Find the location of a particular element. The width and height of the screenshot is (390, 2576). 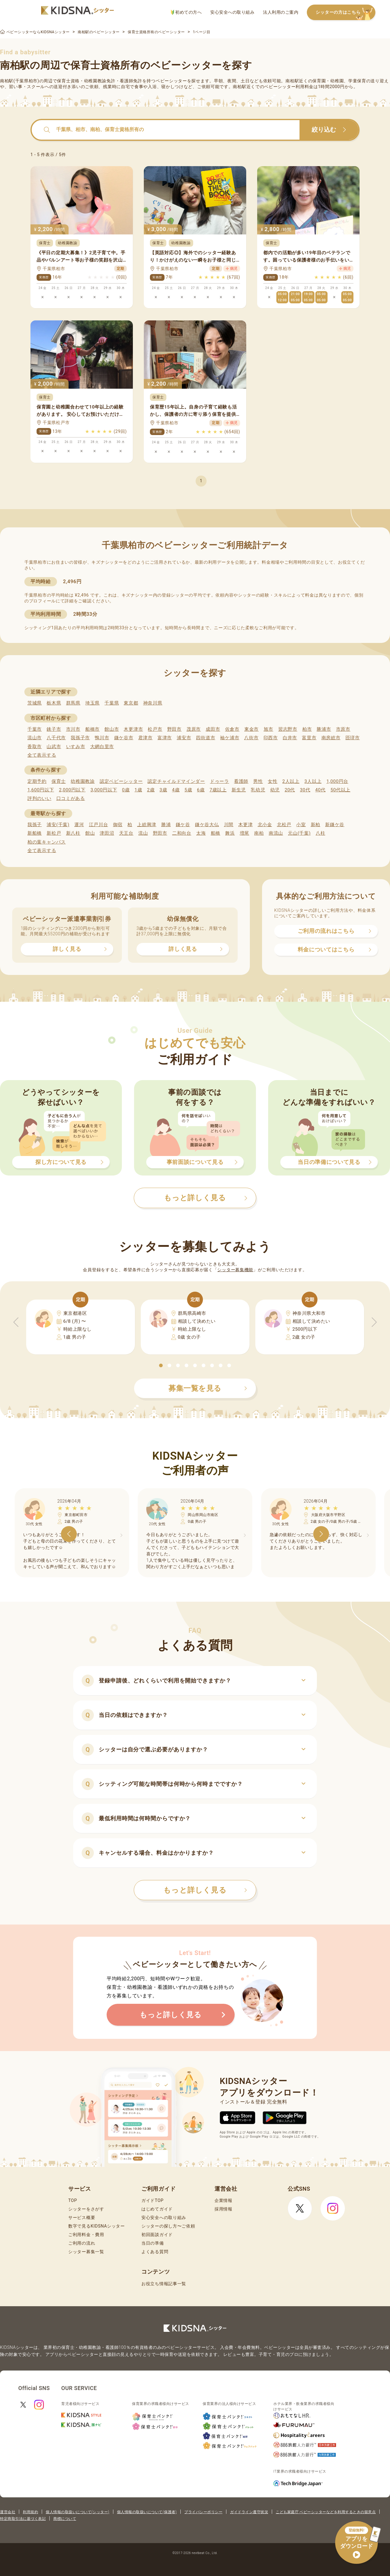

市川市 is located at coordinates (73, 729).